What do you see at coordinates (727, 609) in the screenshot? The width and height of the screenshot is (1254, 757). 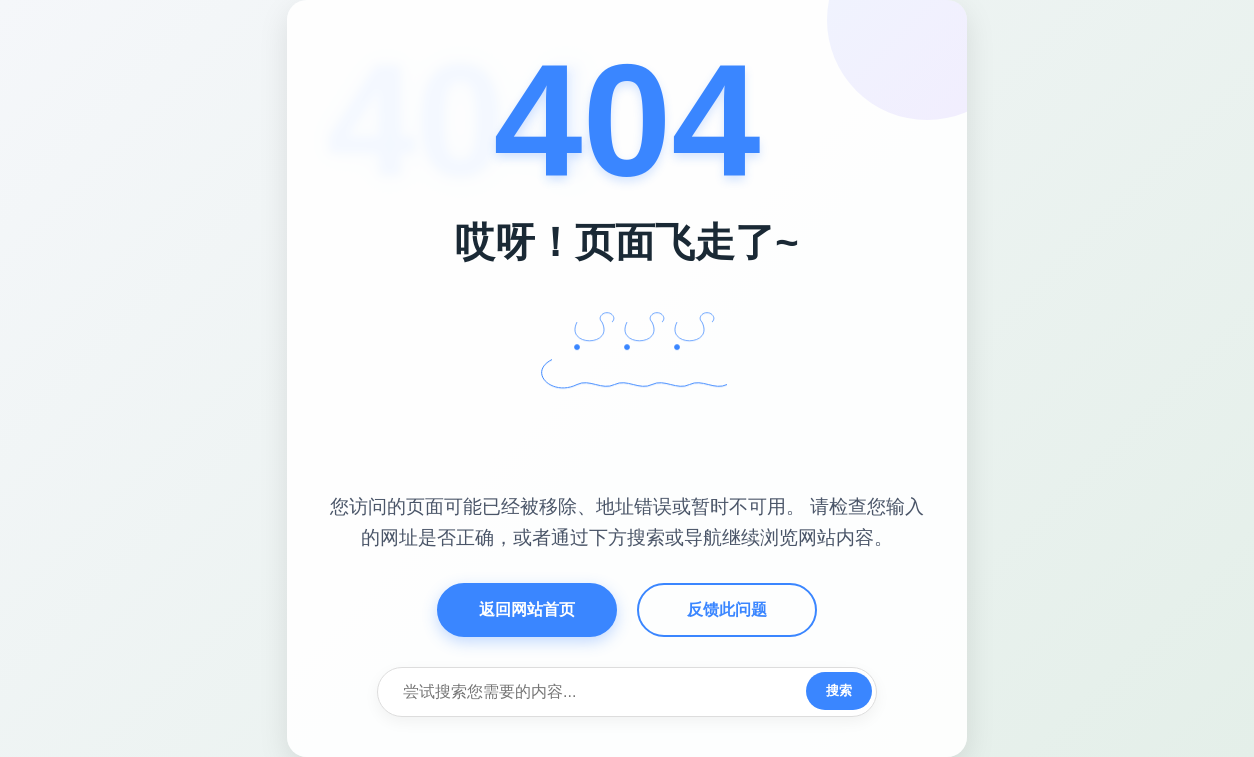 I see `反馈此问题` at bounding box center [727, 609].